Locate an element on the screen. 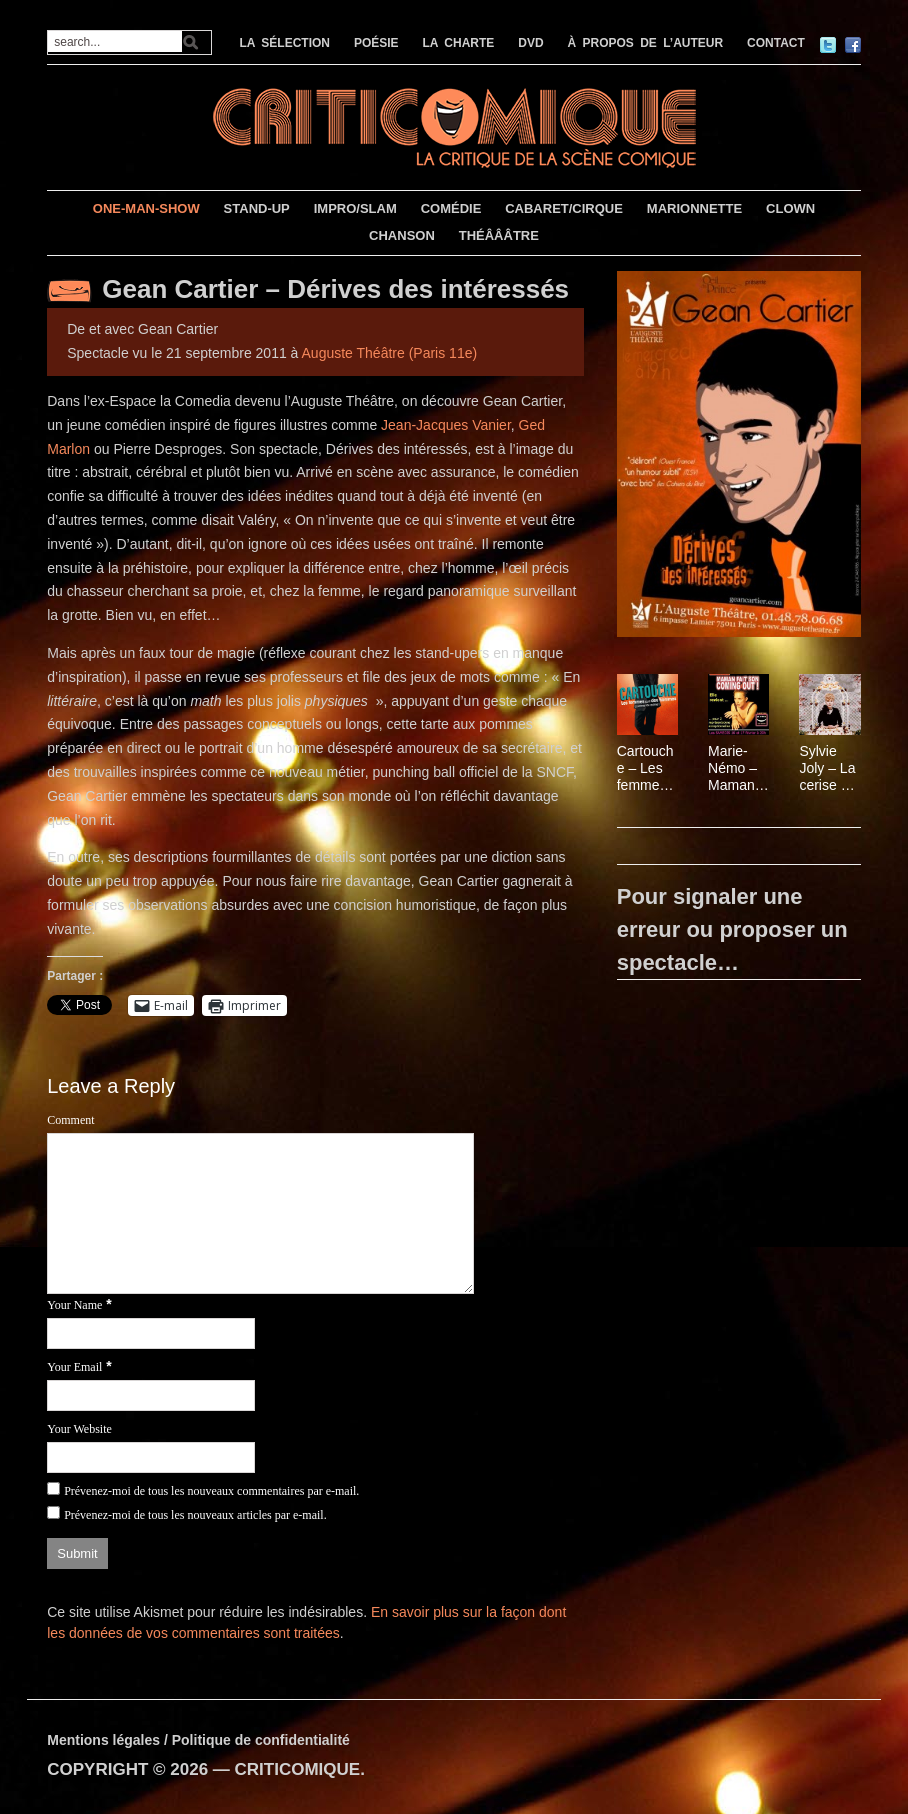  Auguste Théâtre (Paris 11e) is located at coordinates (390, 353).